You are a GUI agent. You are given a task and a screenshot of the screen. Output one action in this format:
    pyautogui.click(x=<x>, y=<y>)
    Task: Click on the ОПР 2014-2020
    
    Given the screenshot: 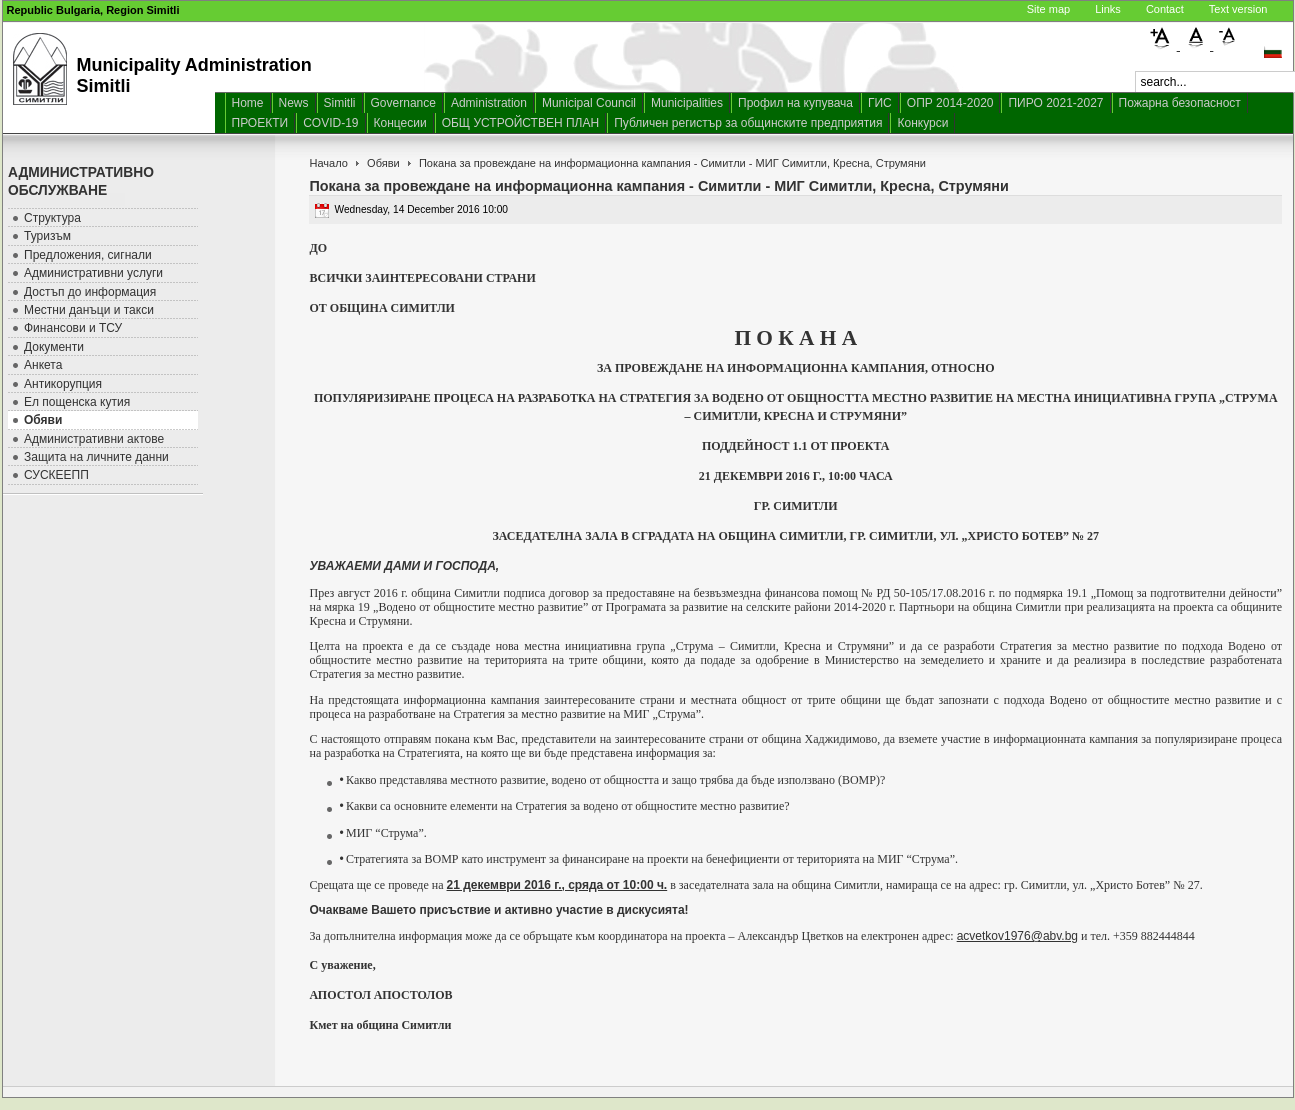 What is the action you would take?
    pyautogui.click(x=950, y=103)
    